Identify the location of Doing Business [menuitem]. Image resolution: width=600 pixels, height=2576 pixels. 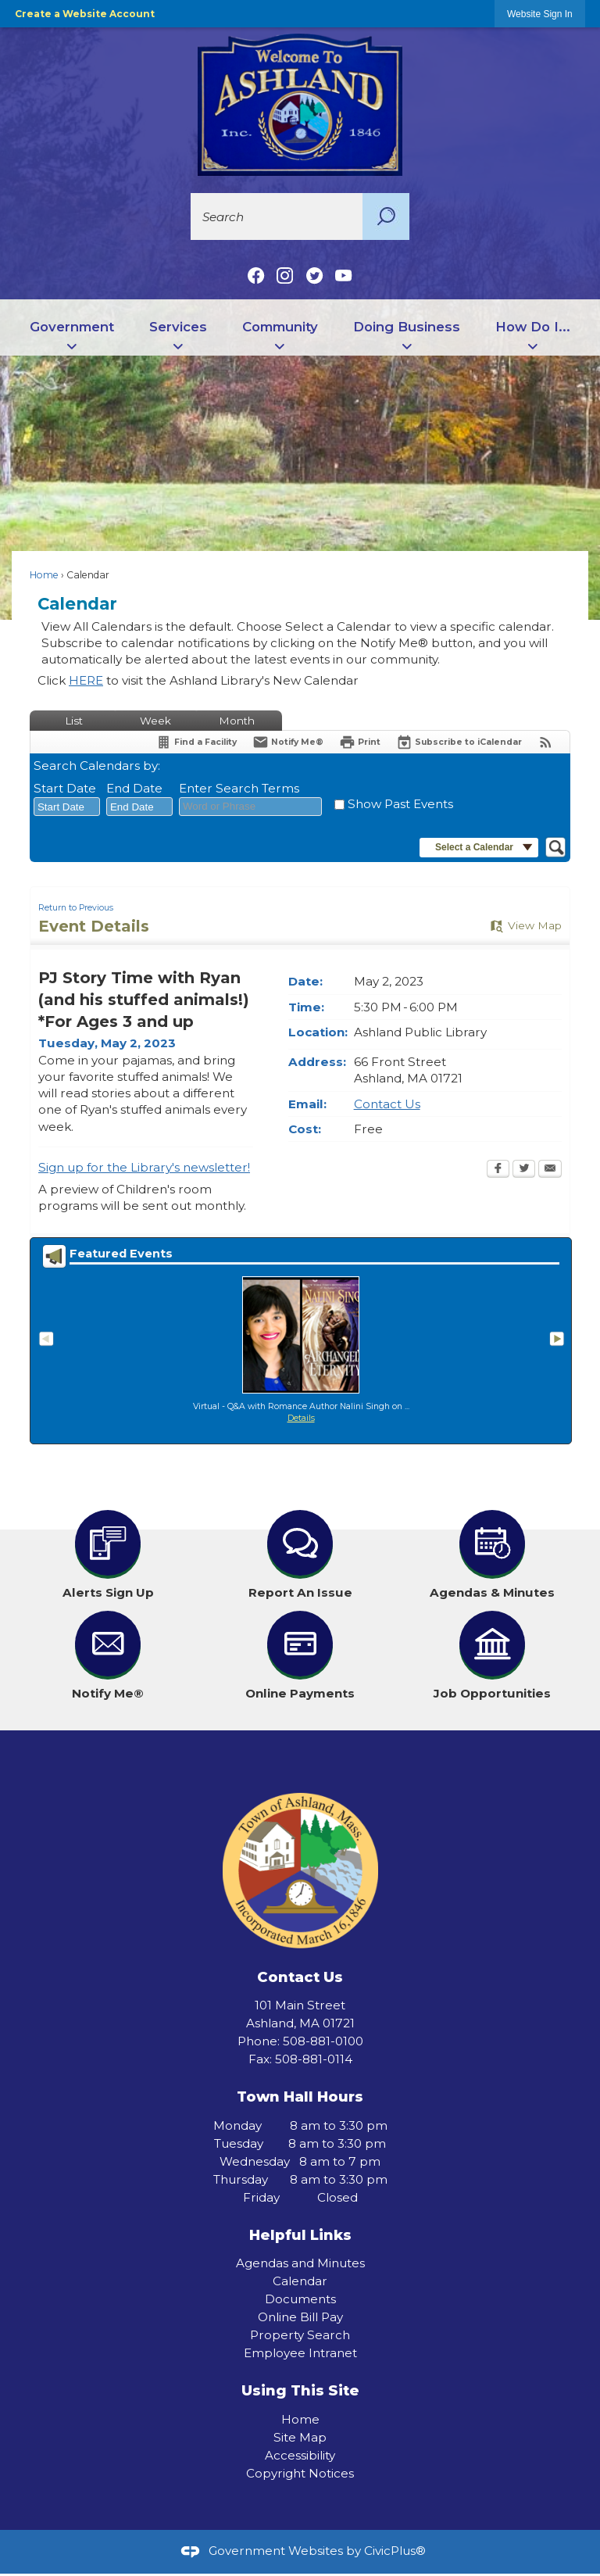
(406, 327).